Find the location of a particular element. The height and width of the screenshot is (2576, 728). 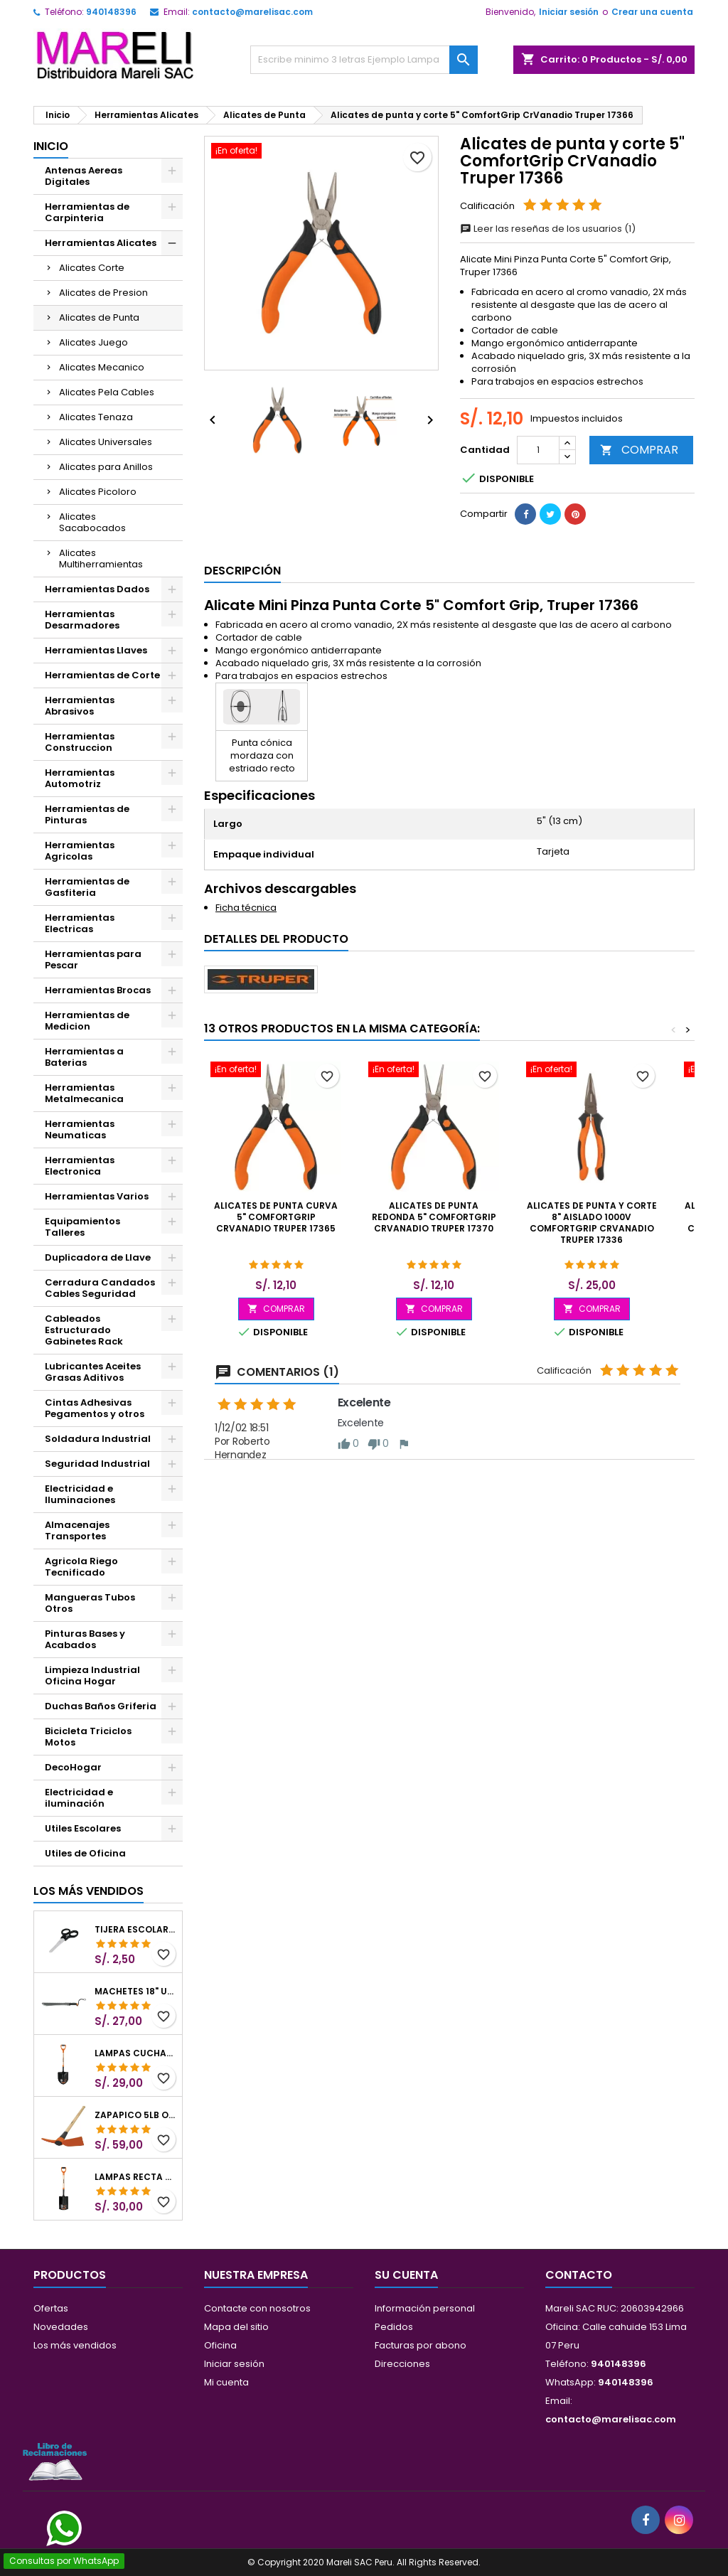

Crear una cuenta is located at coordinates (652, 12).